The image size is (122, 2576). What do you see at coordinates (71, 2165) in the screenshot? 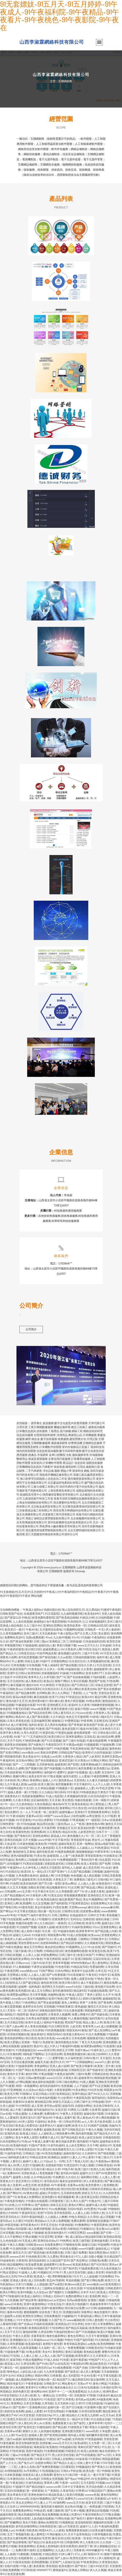
I see `91变态软件` at bounding box center [71, 2165].